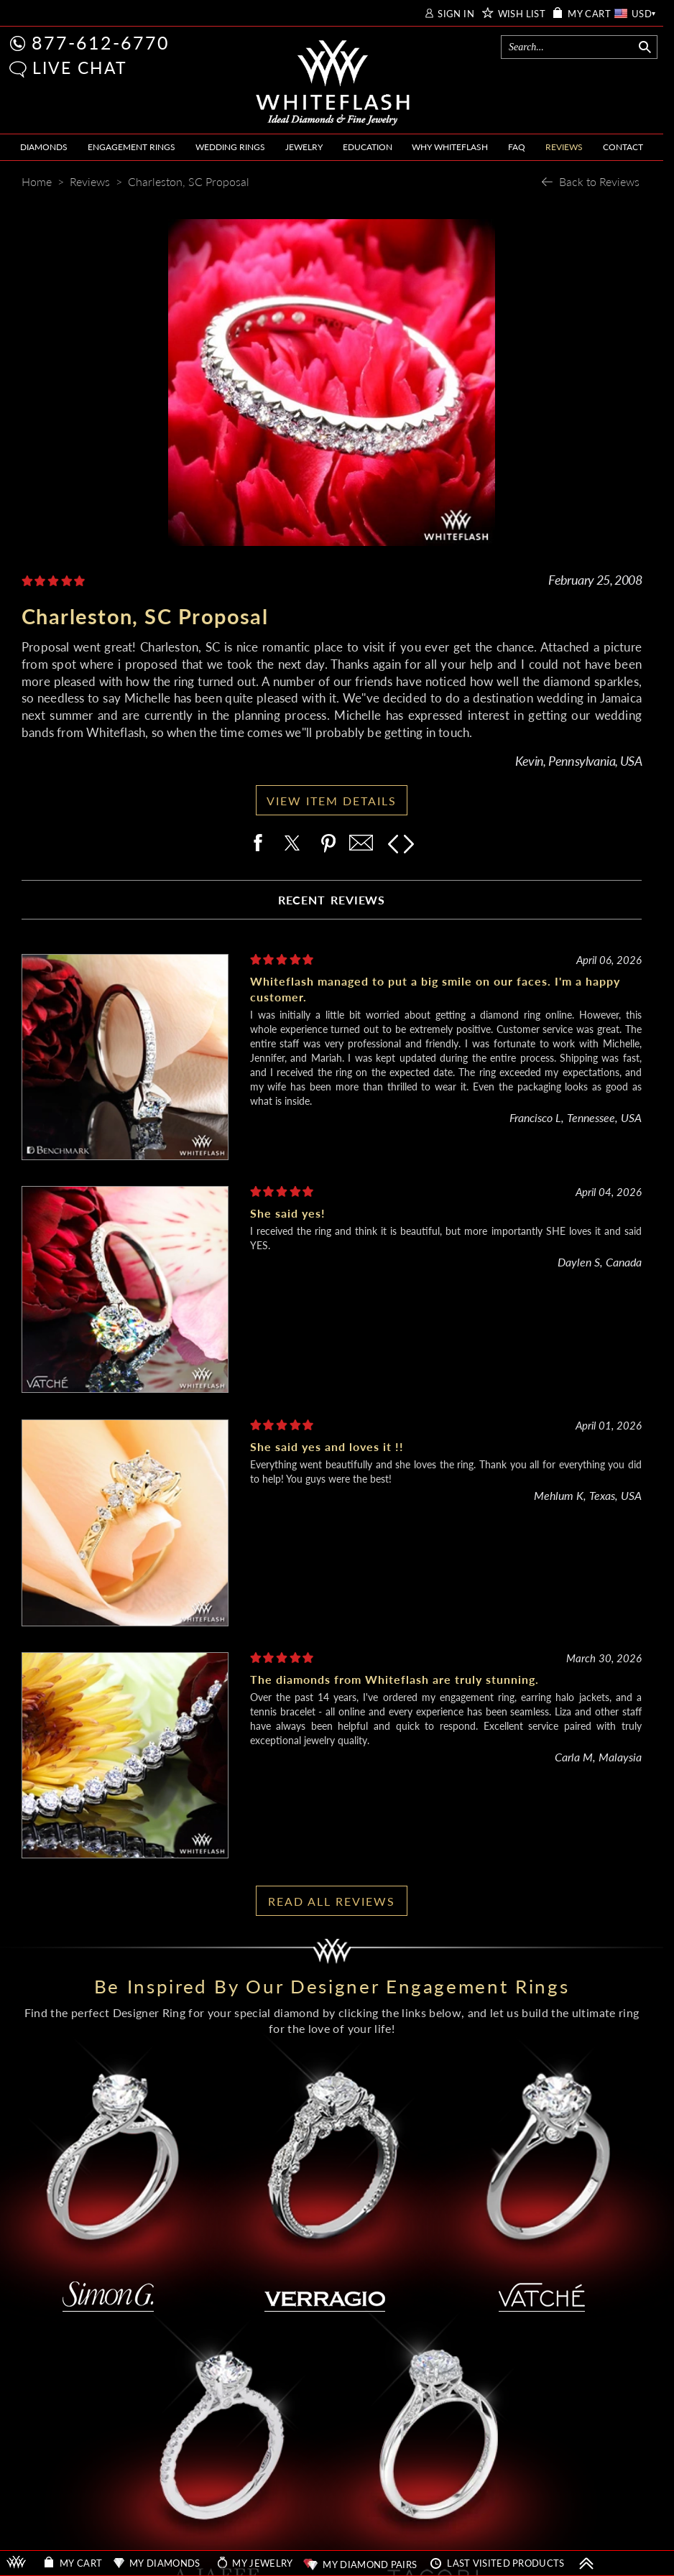 The image size is (674, 2576). I want to click on VIEW ITEM DETAILS, so click(332, 800).